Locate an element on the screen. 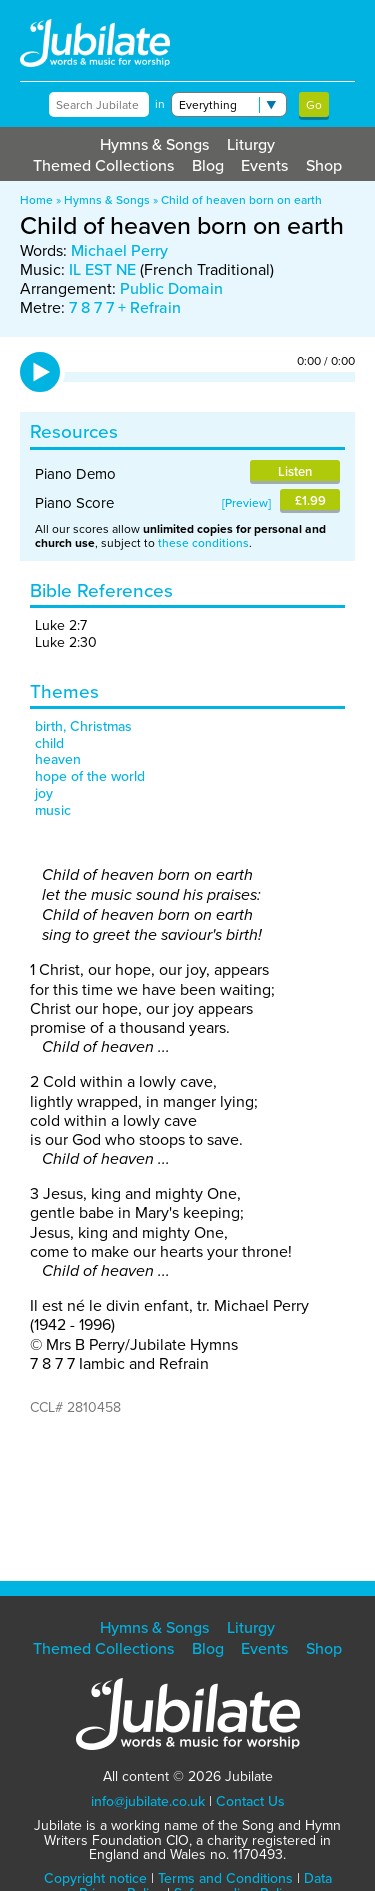 The width and height of the screenshot is (375, 1891). Shop is located at coordinates (324, 165).